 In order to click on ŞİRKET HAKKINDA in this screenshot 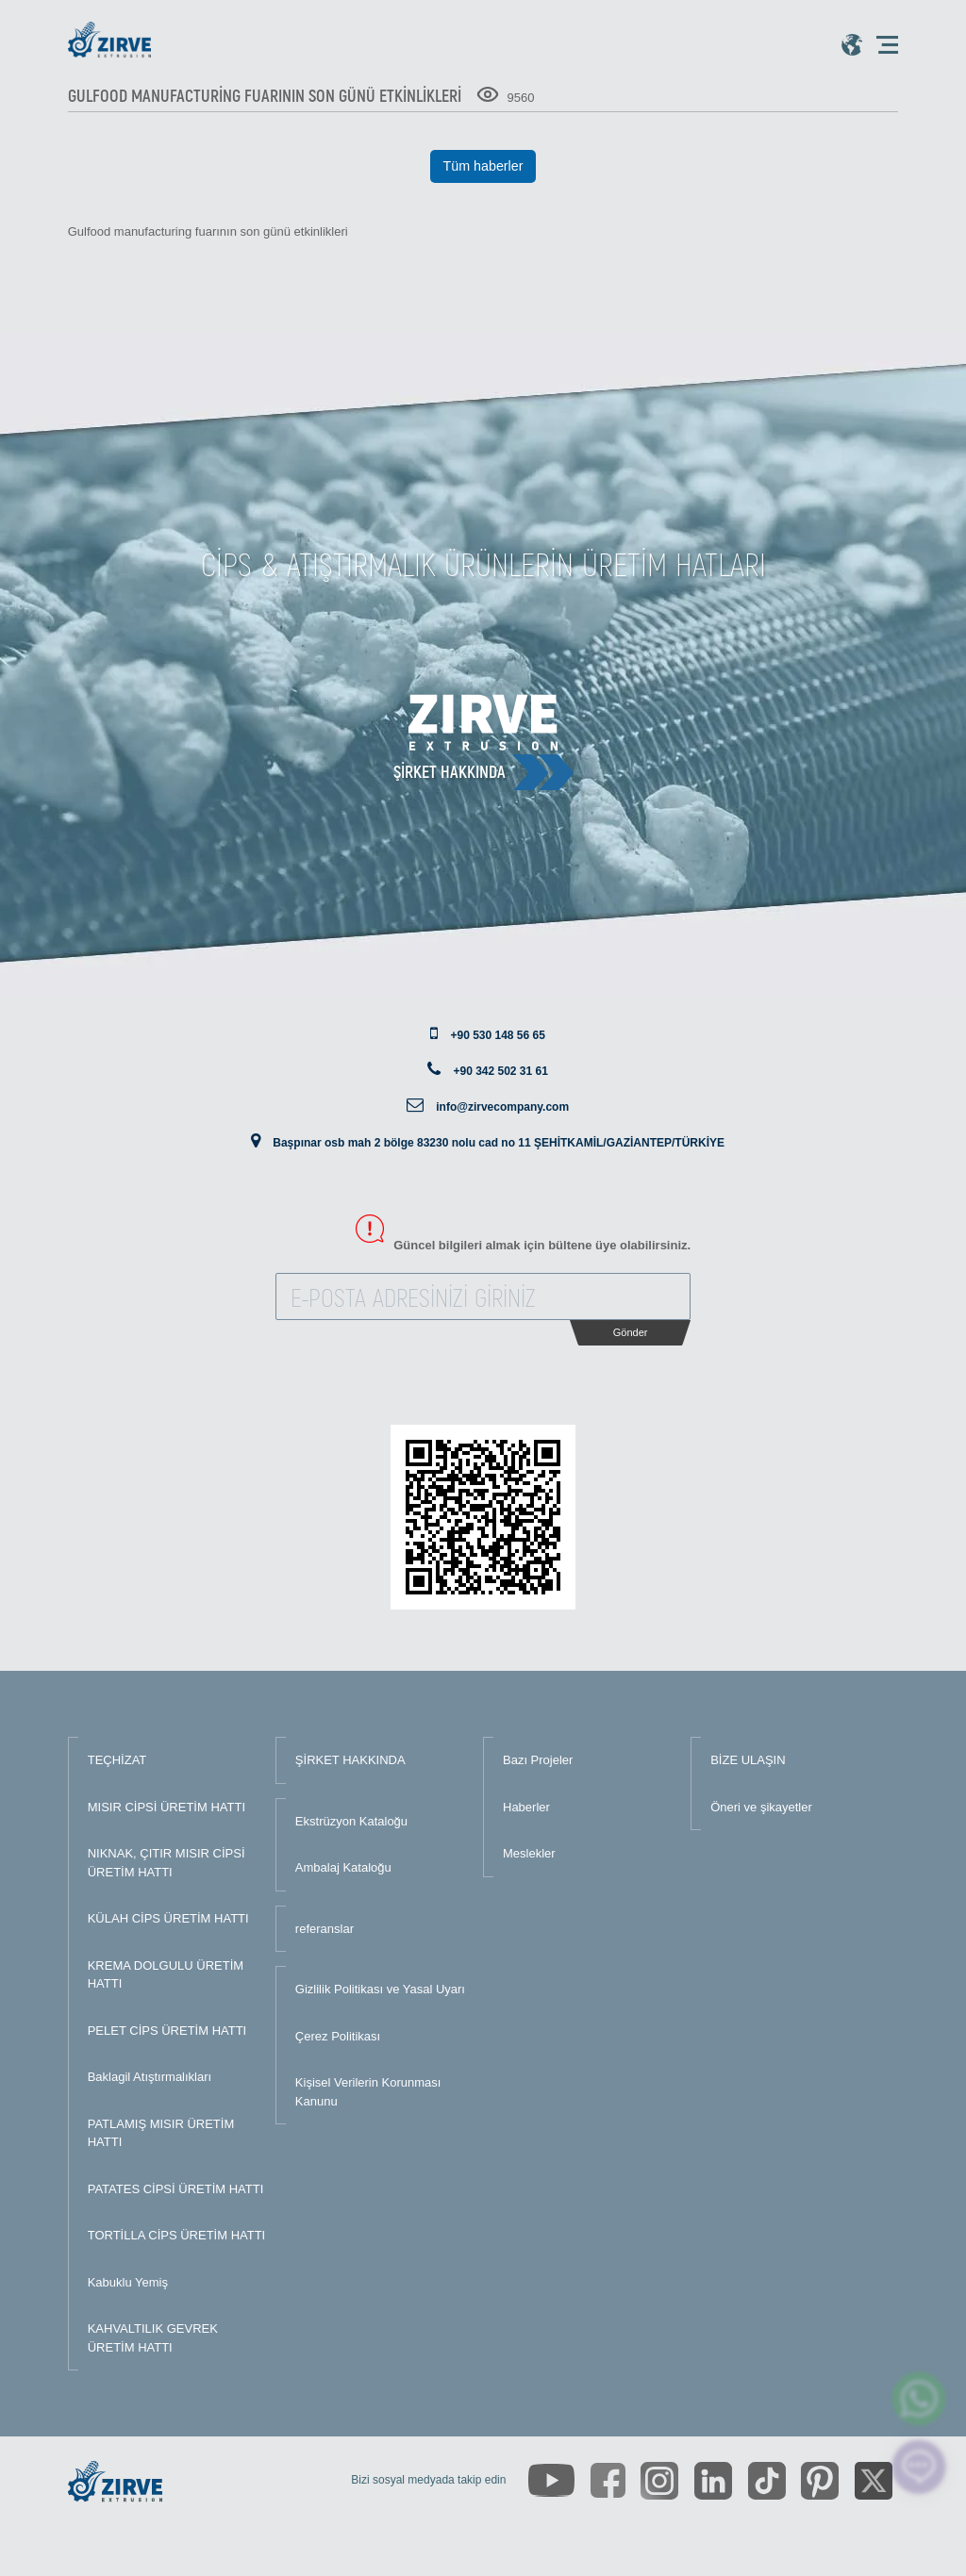, I will do `click(350, 1760)`.